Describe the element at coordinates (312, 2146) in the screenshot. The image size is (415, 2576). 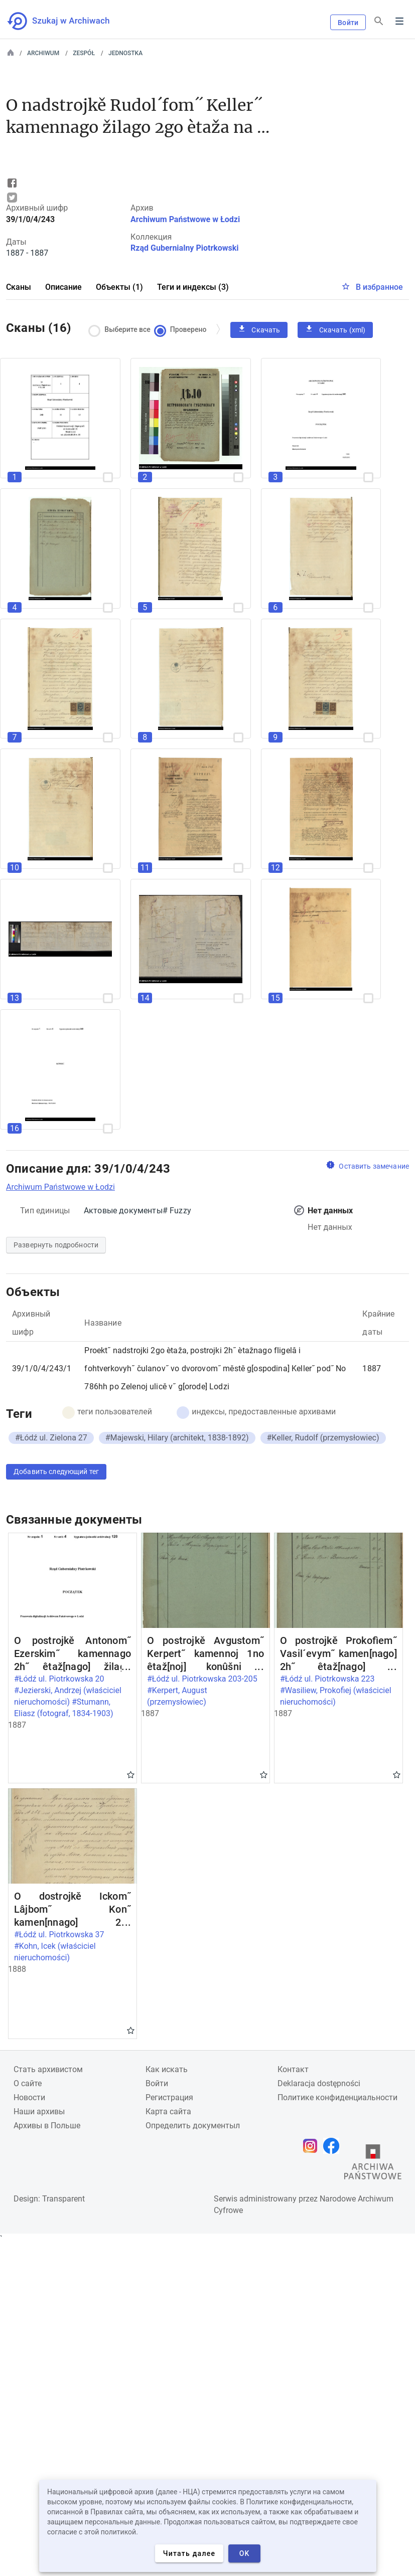
I see `[Откройте свою страницу Instagram в новой вкладке браузера.]` at that location.